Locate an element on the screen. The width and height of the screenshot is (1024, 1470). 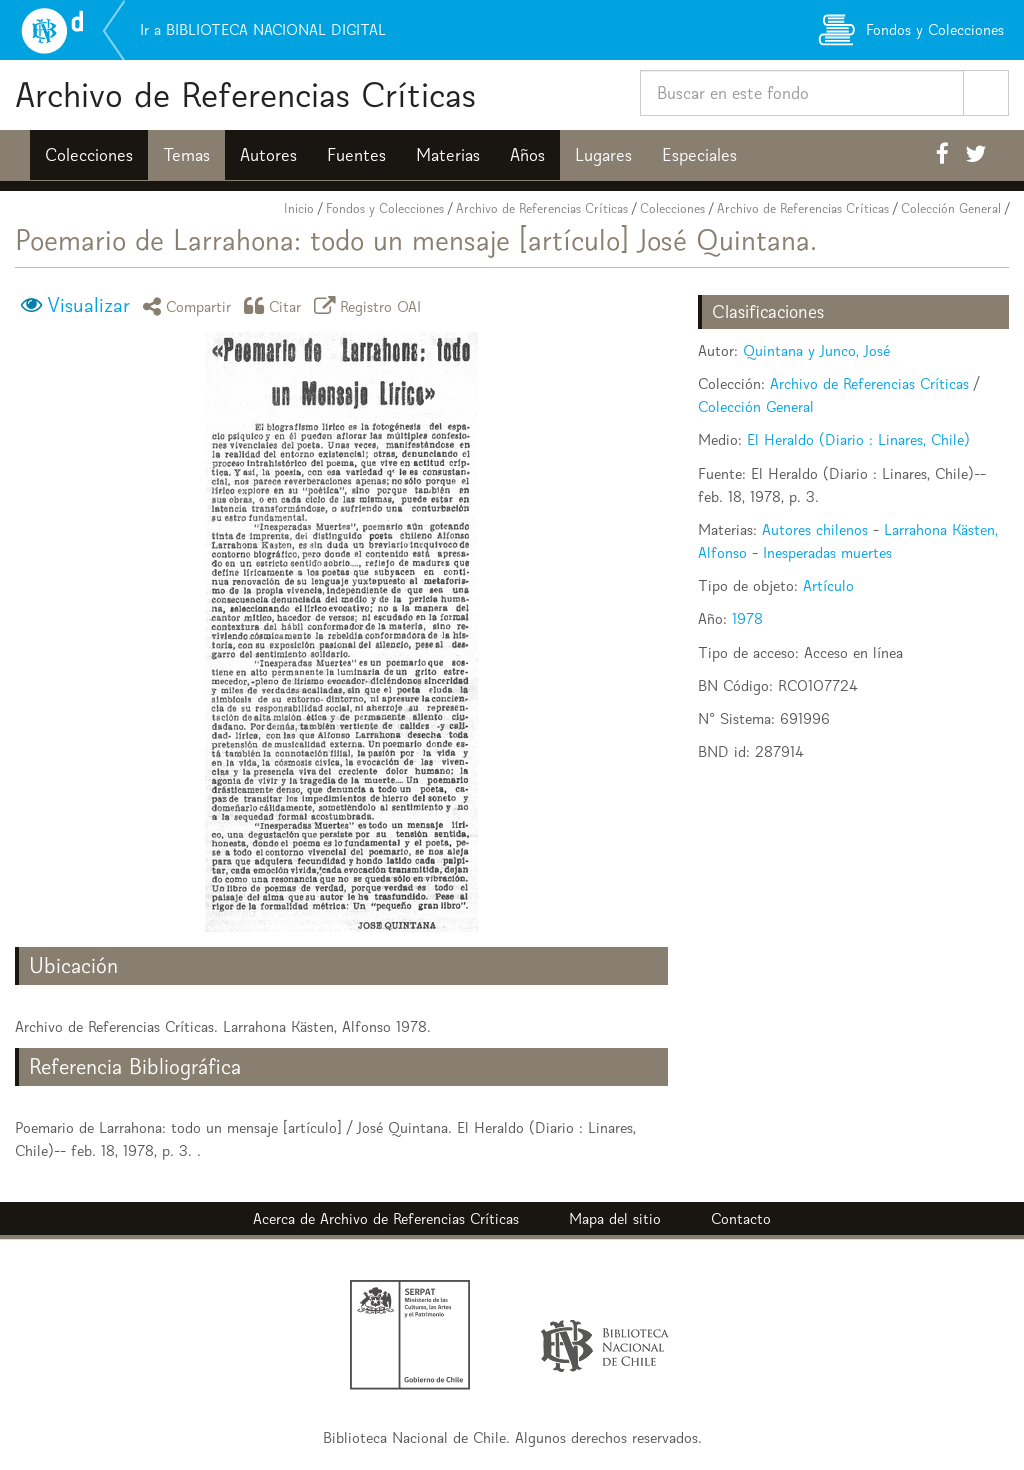
Contacto [button] is located at coordinates (741, 1218).